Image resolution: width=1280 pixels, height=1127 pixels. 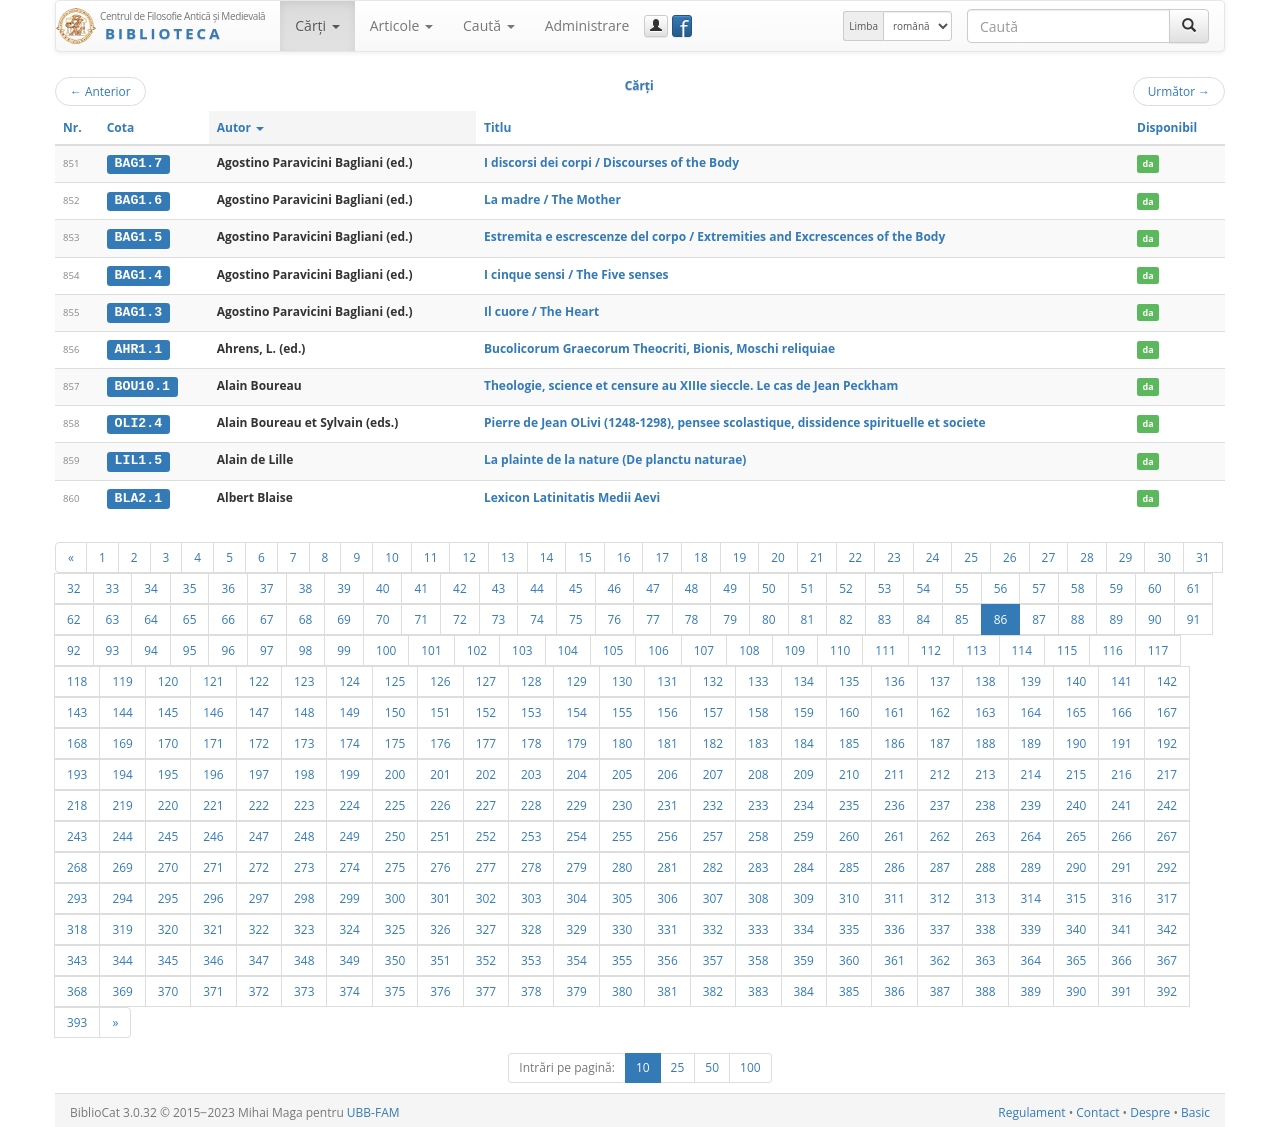 I want to click on 237, so click(x=940, y=801).